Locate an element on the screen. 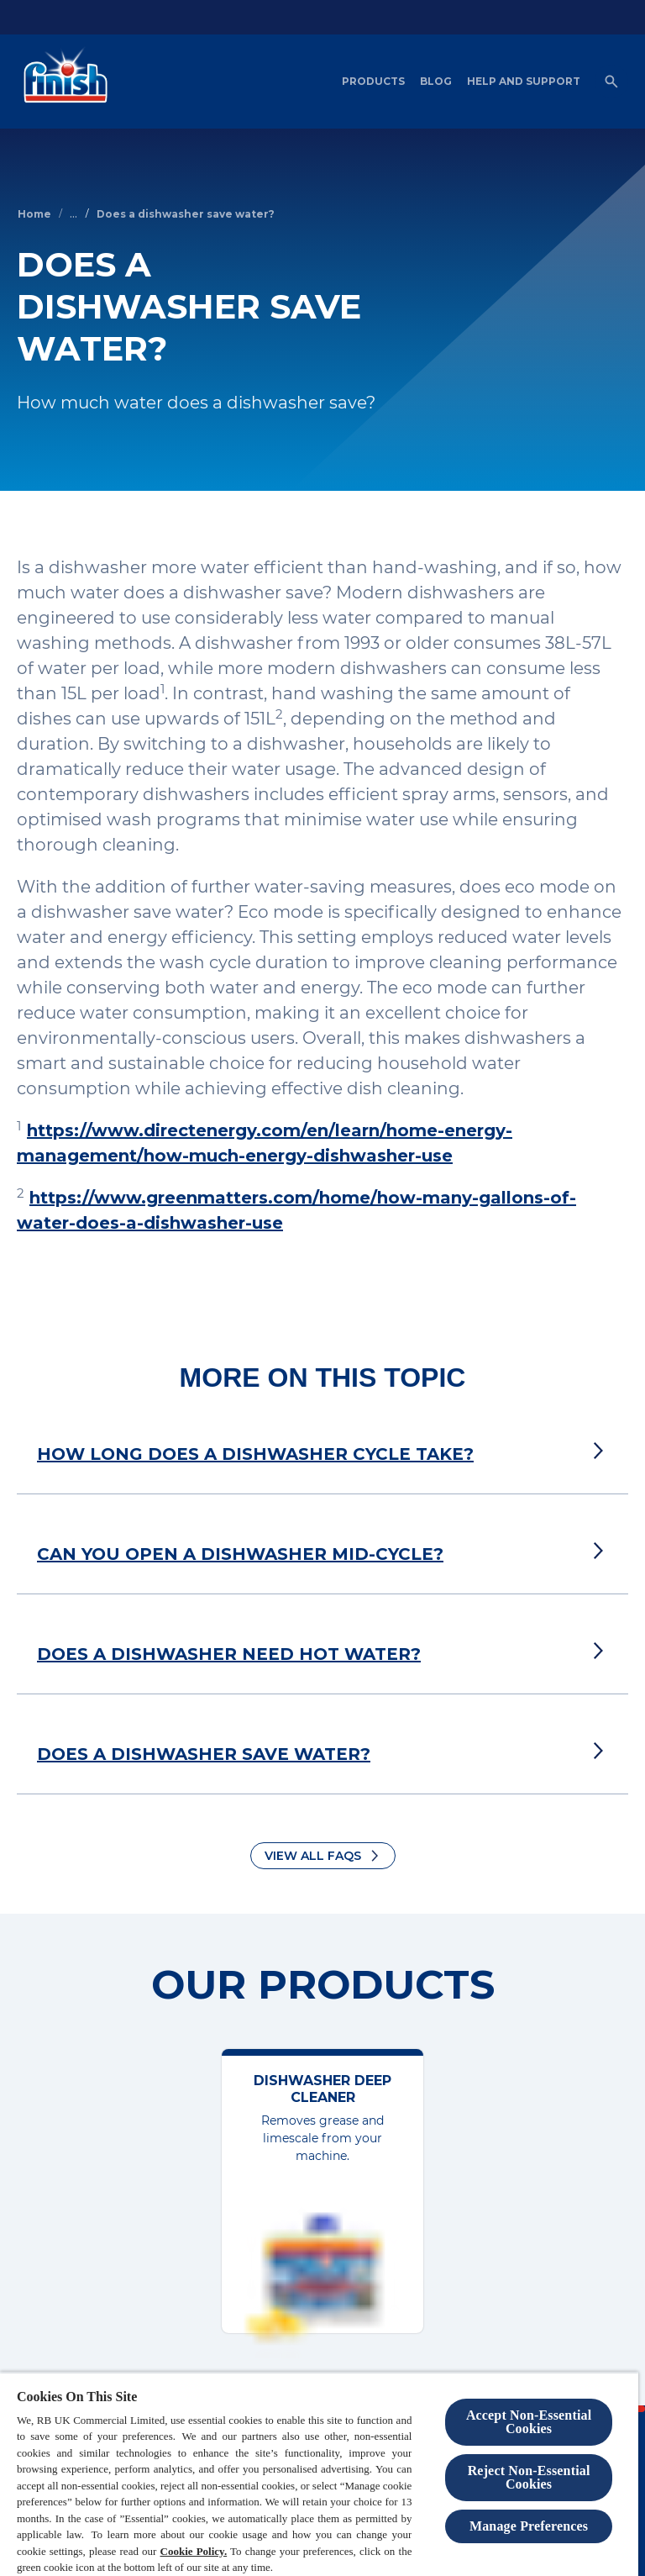  DOES A DISHWASHER NEED HOT WATER? is located at coordinates (229, 1654).